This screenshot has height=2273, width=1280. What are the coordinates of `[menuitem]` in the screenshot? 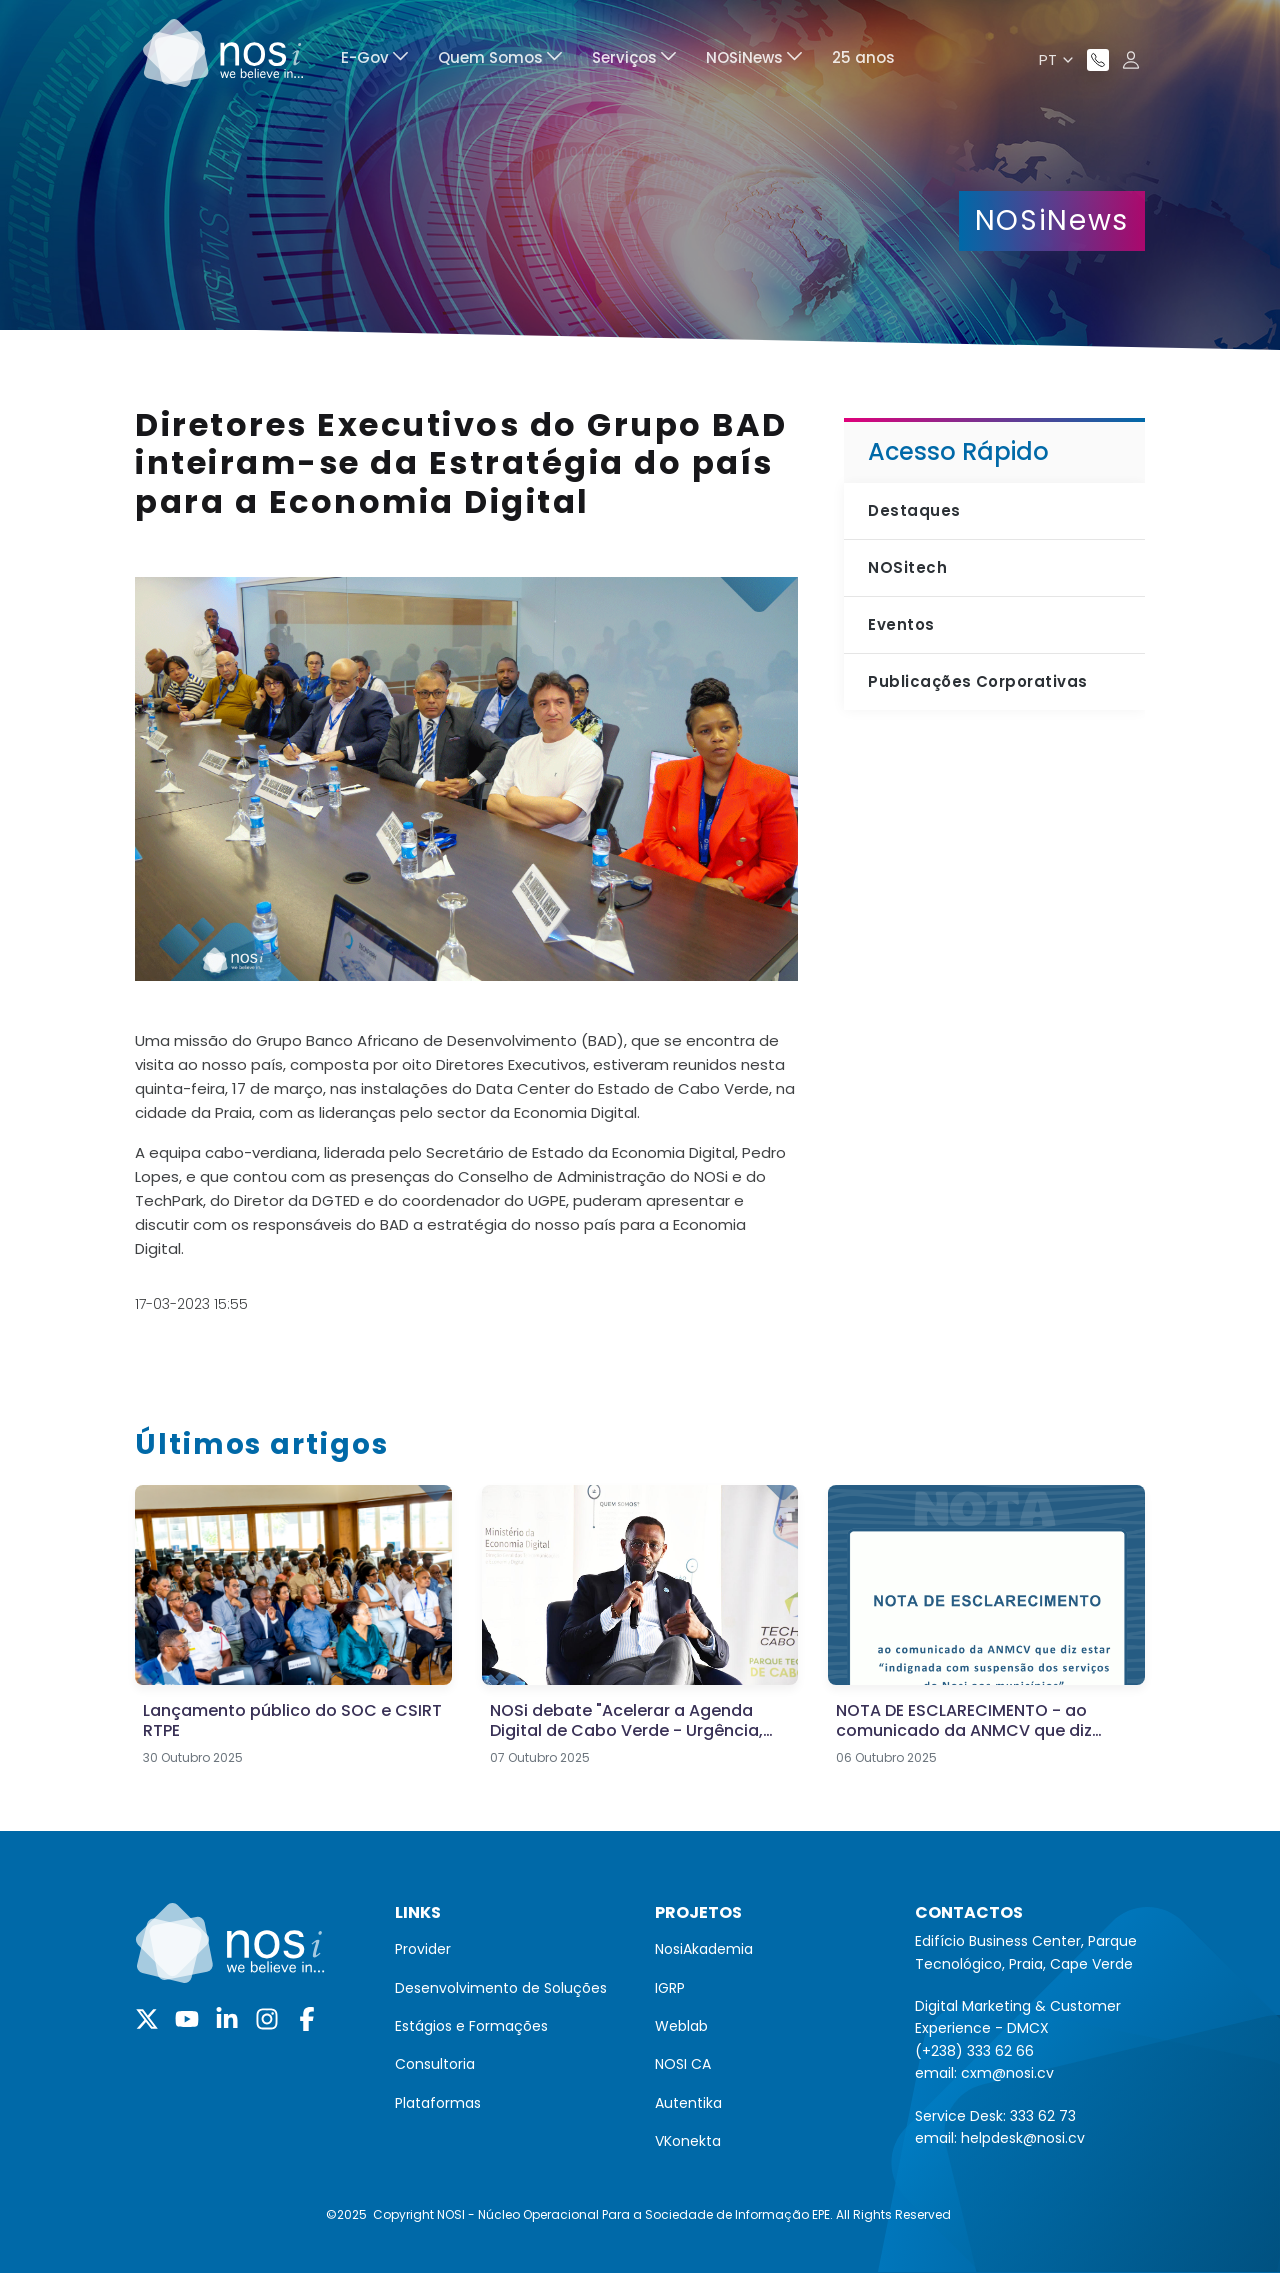 It's located at (374, 60).